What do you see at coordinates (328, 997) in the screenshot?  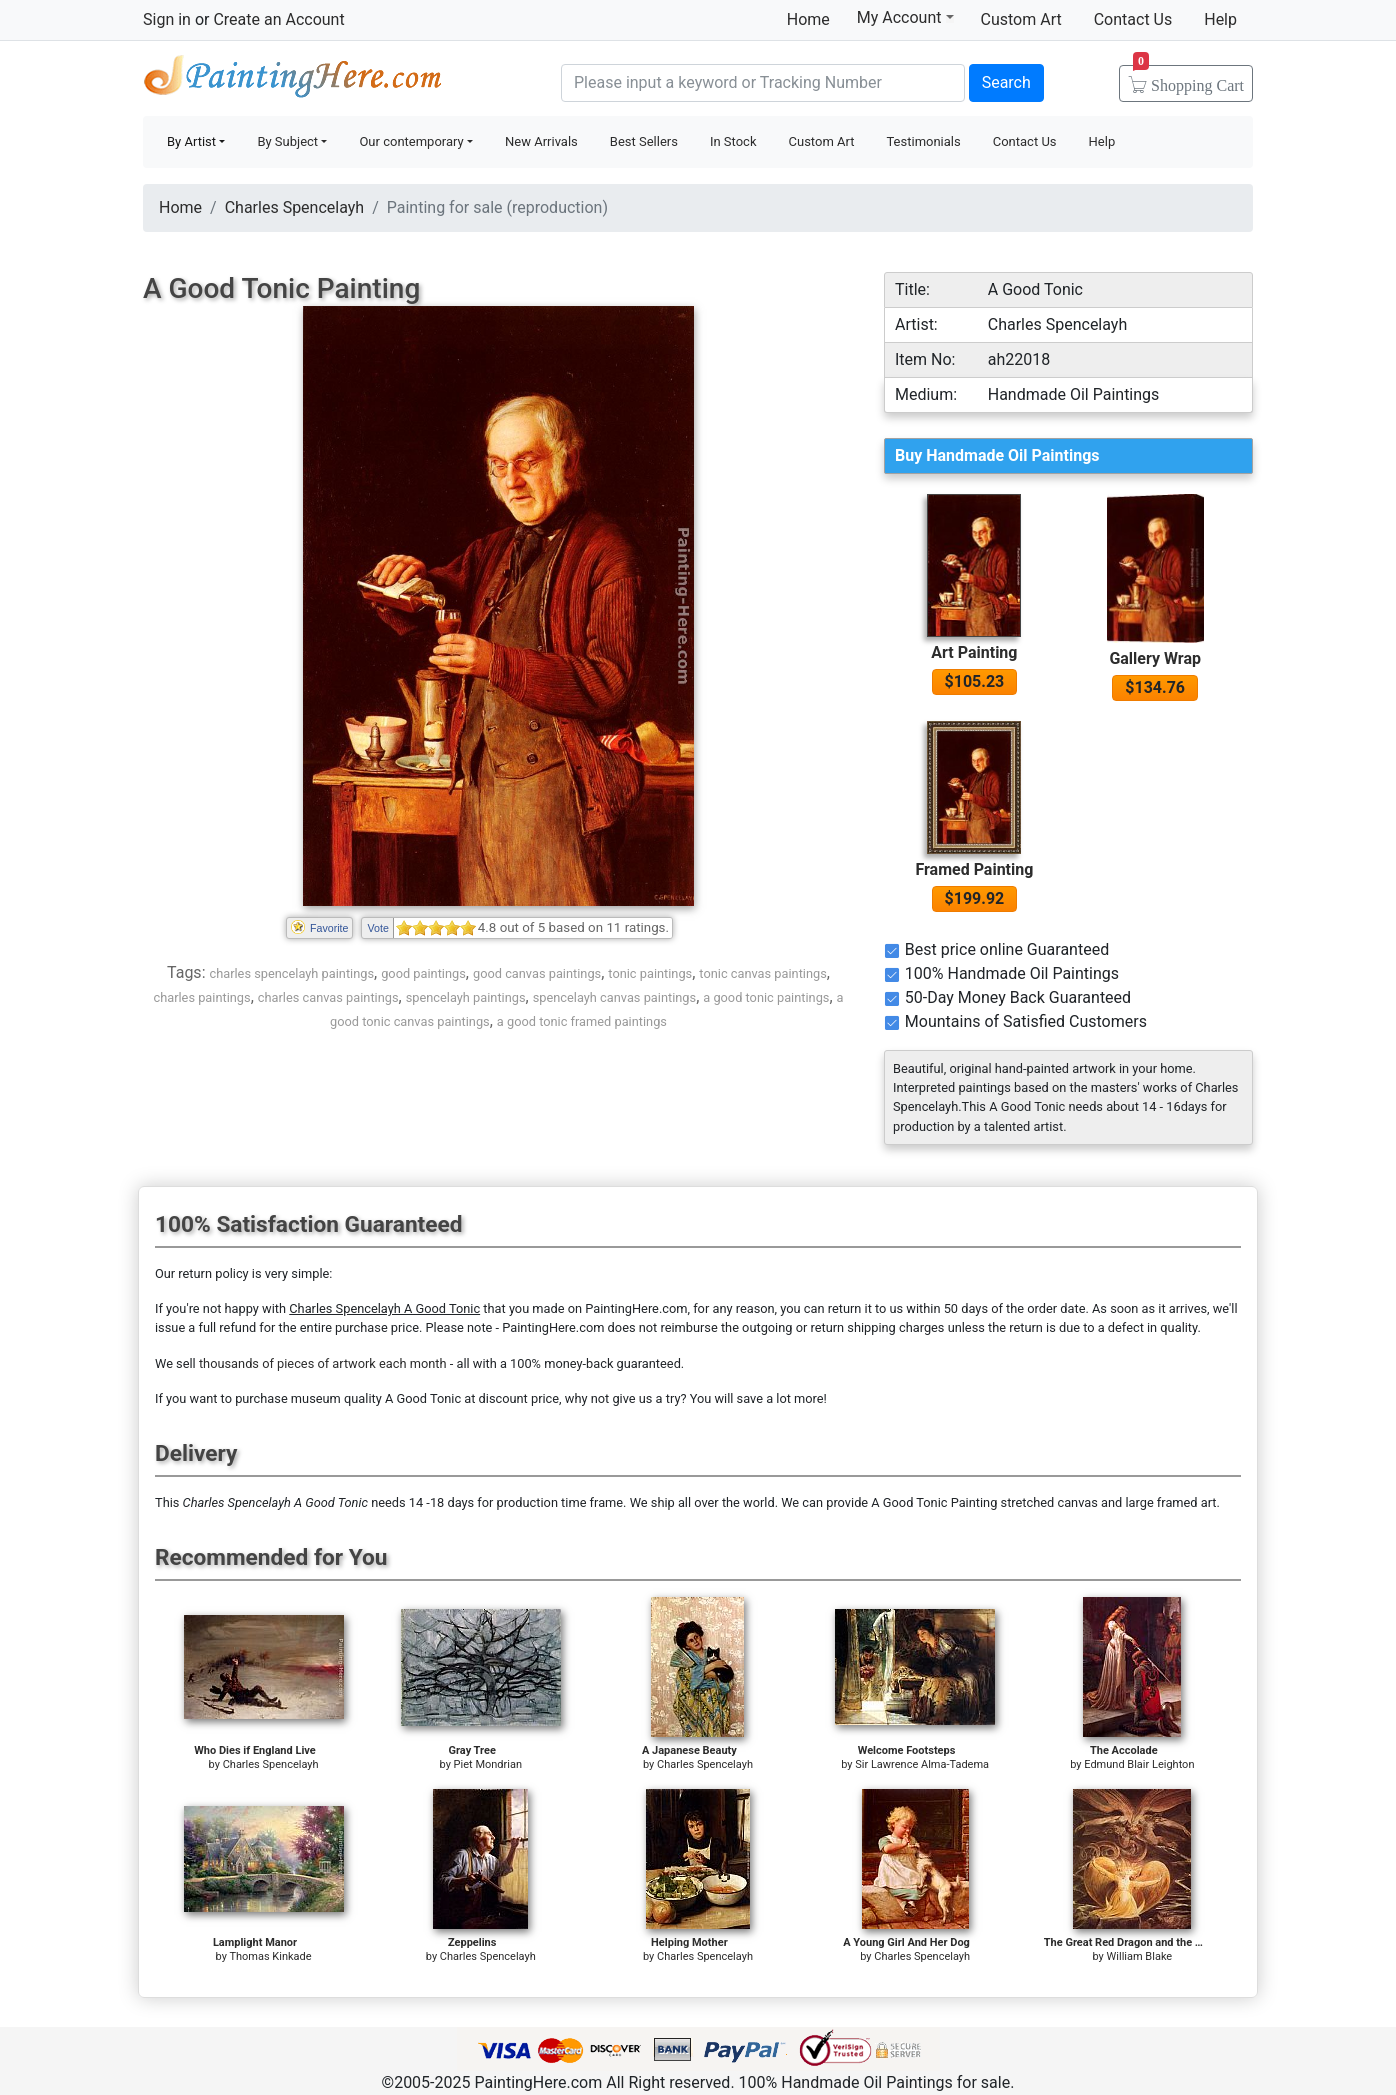 I see `charles canvas paintings` at bounding box center [328, 997].